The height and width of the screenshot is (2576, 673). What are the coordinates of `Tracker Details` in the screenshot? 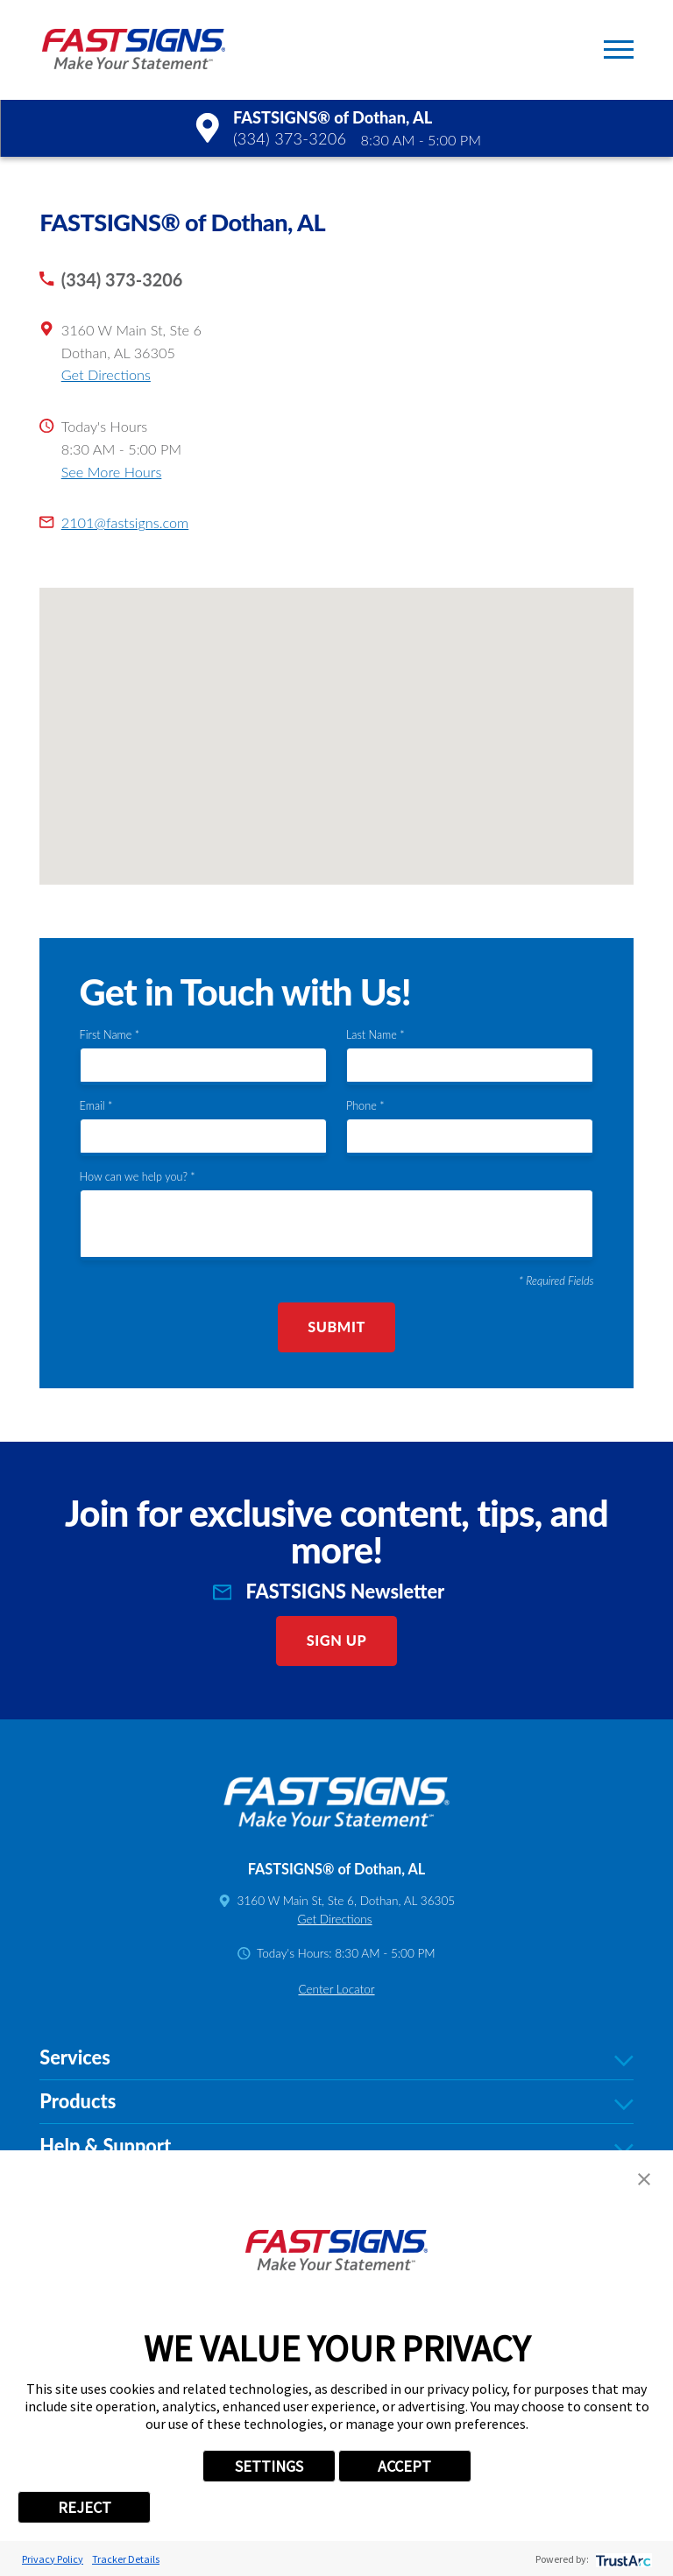 It's located at (125, 2558).